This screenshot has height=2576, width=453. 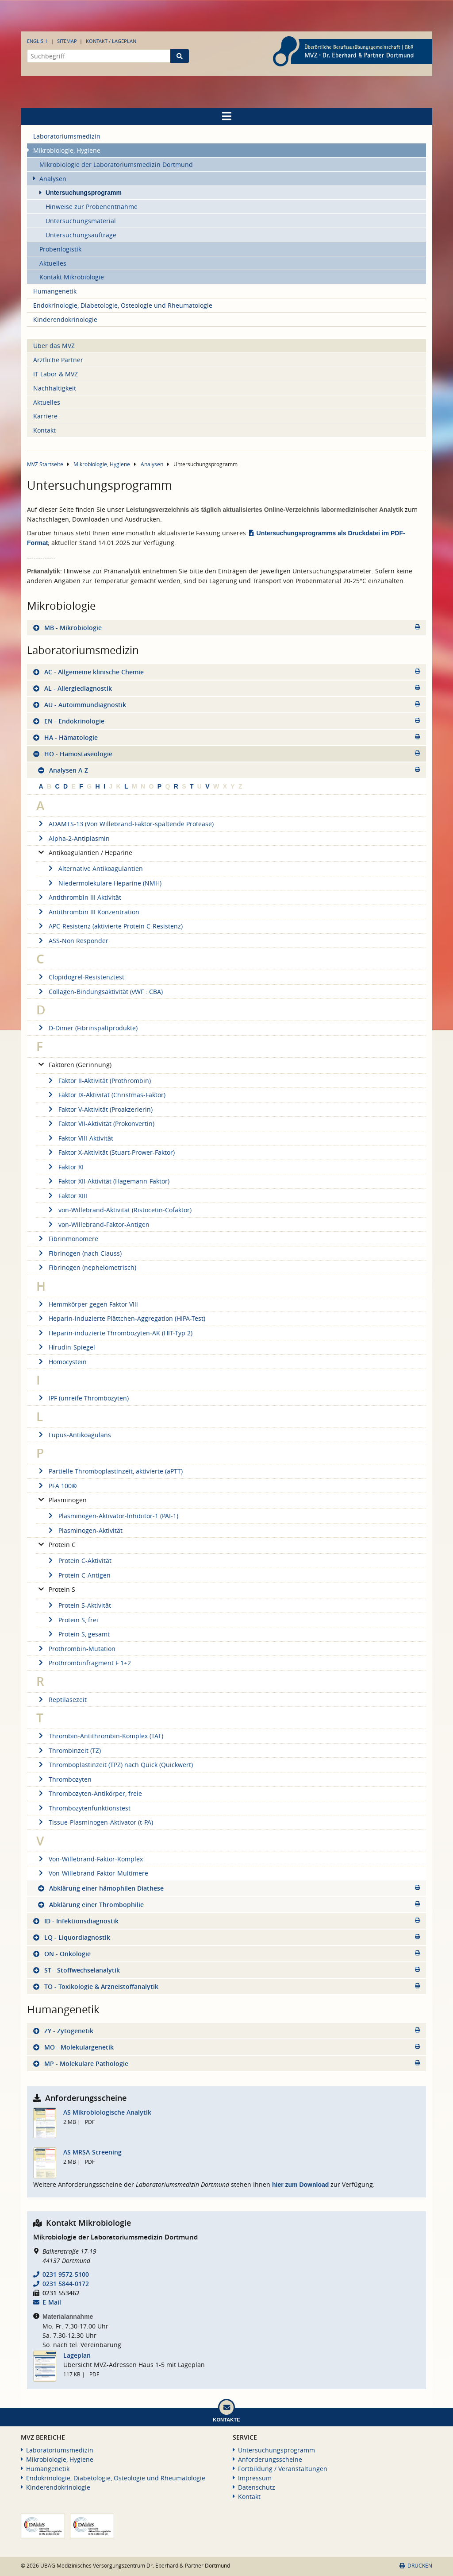 What do you see at coordinates (86, 1267) in the screenshot?
I see `Fibrinogen (nephelometrisch)` at bounding box center [86, 1267].